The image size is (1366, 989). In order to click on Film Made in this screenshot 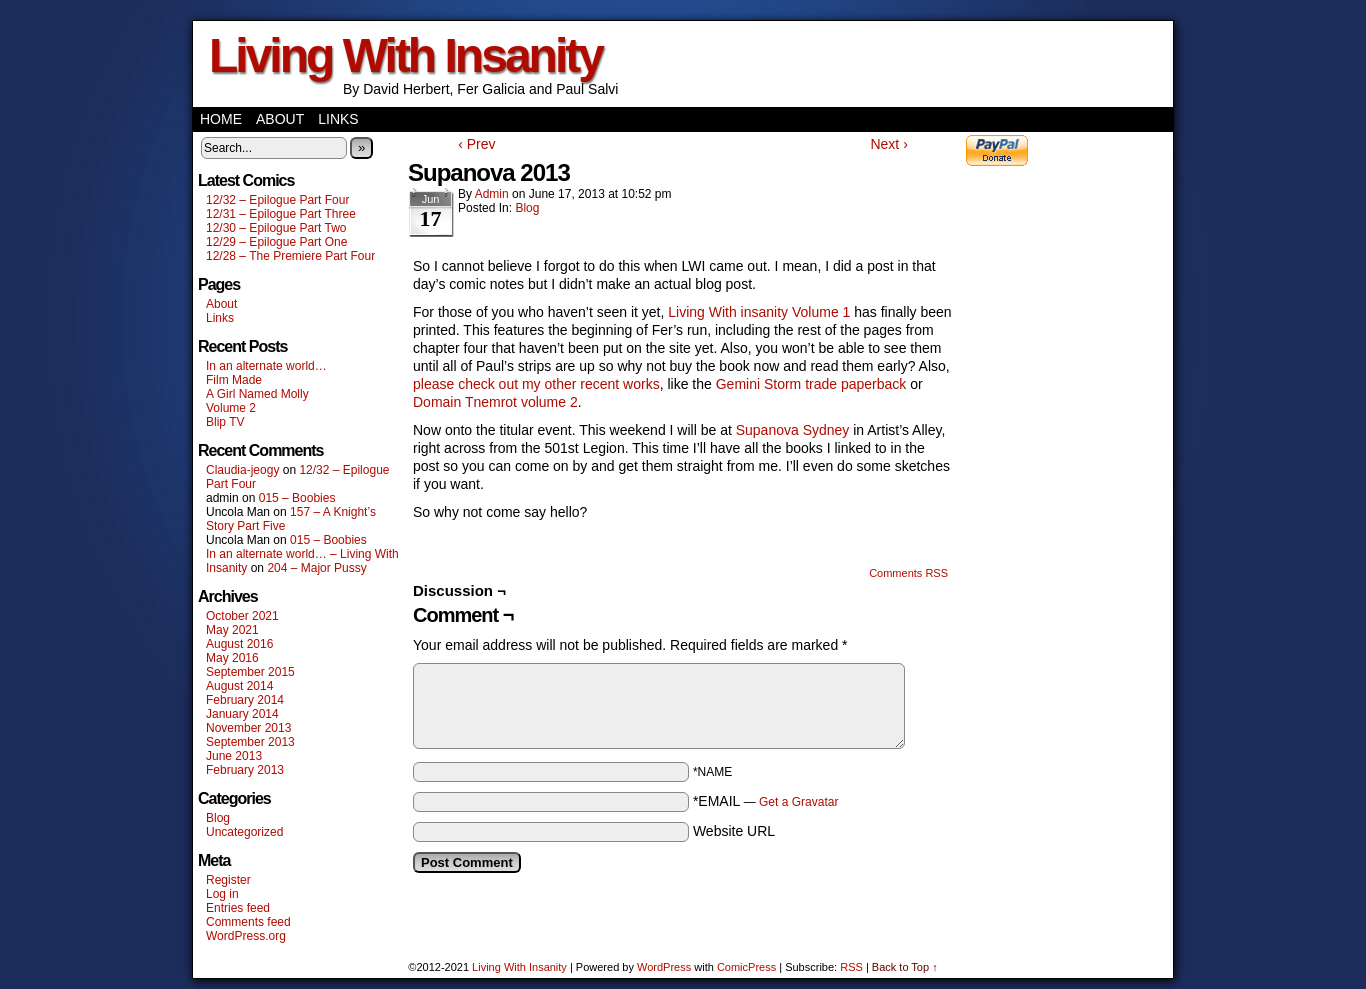, I will do `click(234, 380)`.